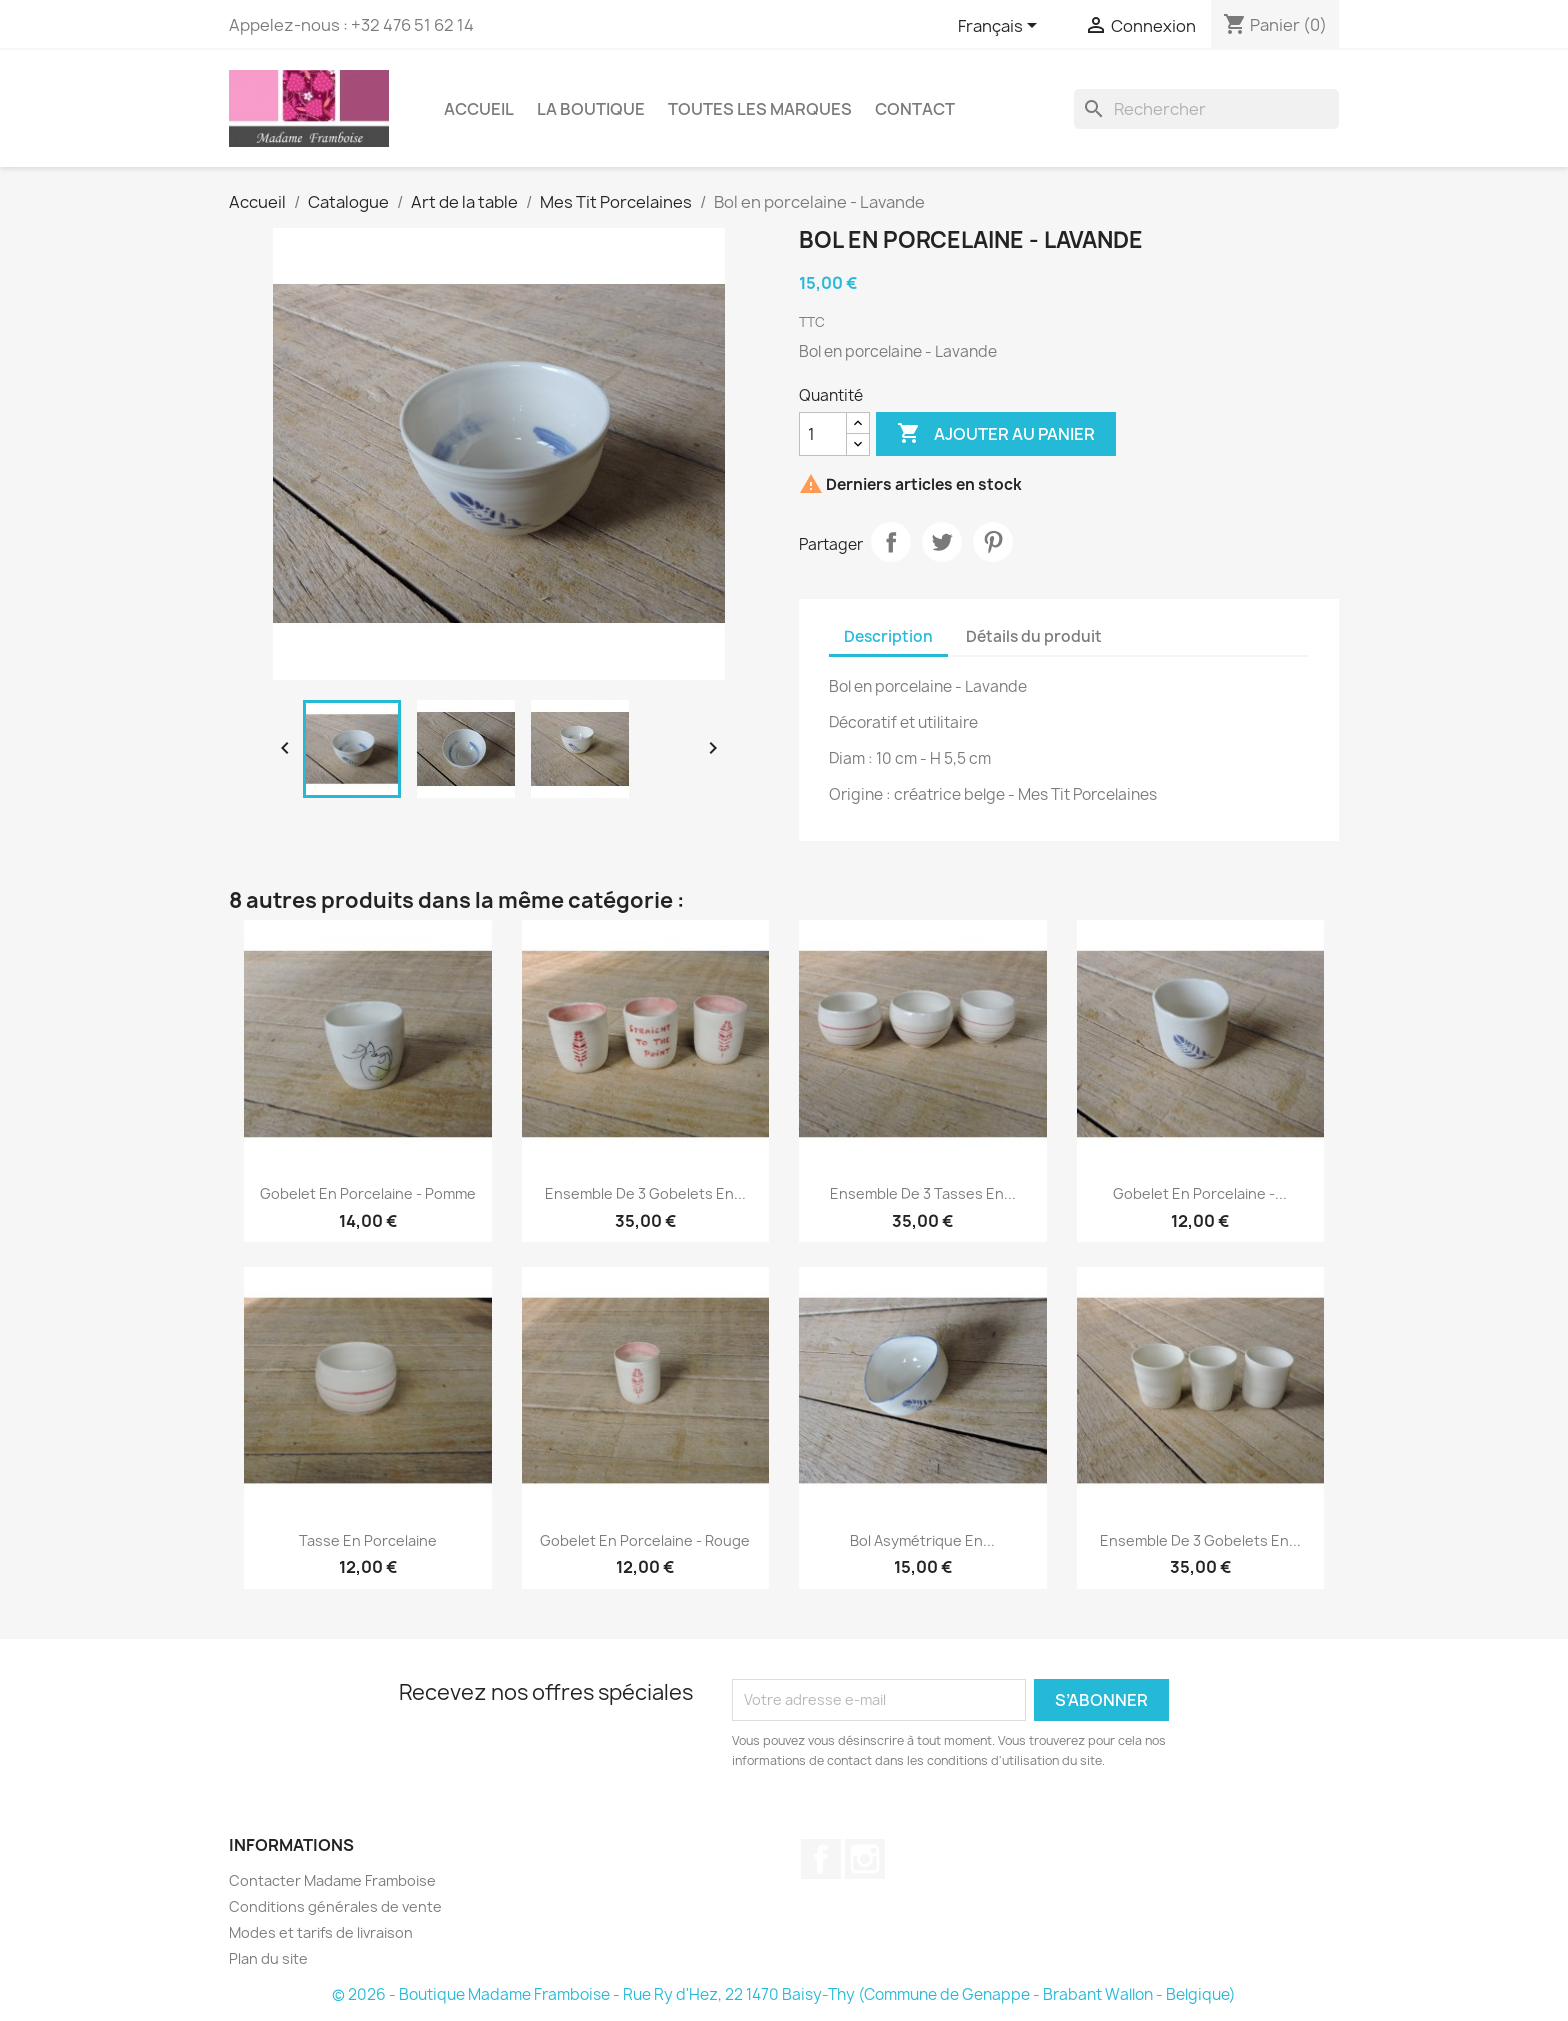 This screenshot has width=1568, height=2021. What do you see at coordinates (760, 109) in the screenshot?
I see `Toutes les marques` at bounding box center [760, 109].